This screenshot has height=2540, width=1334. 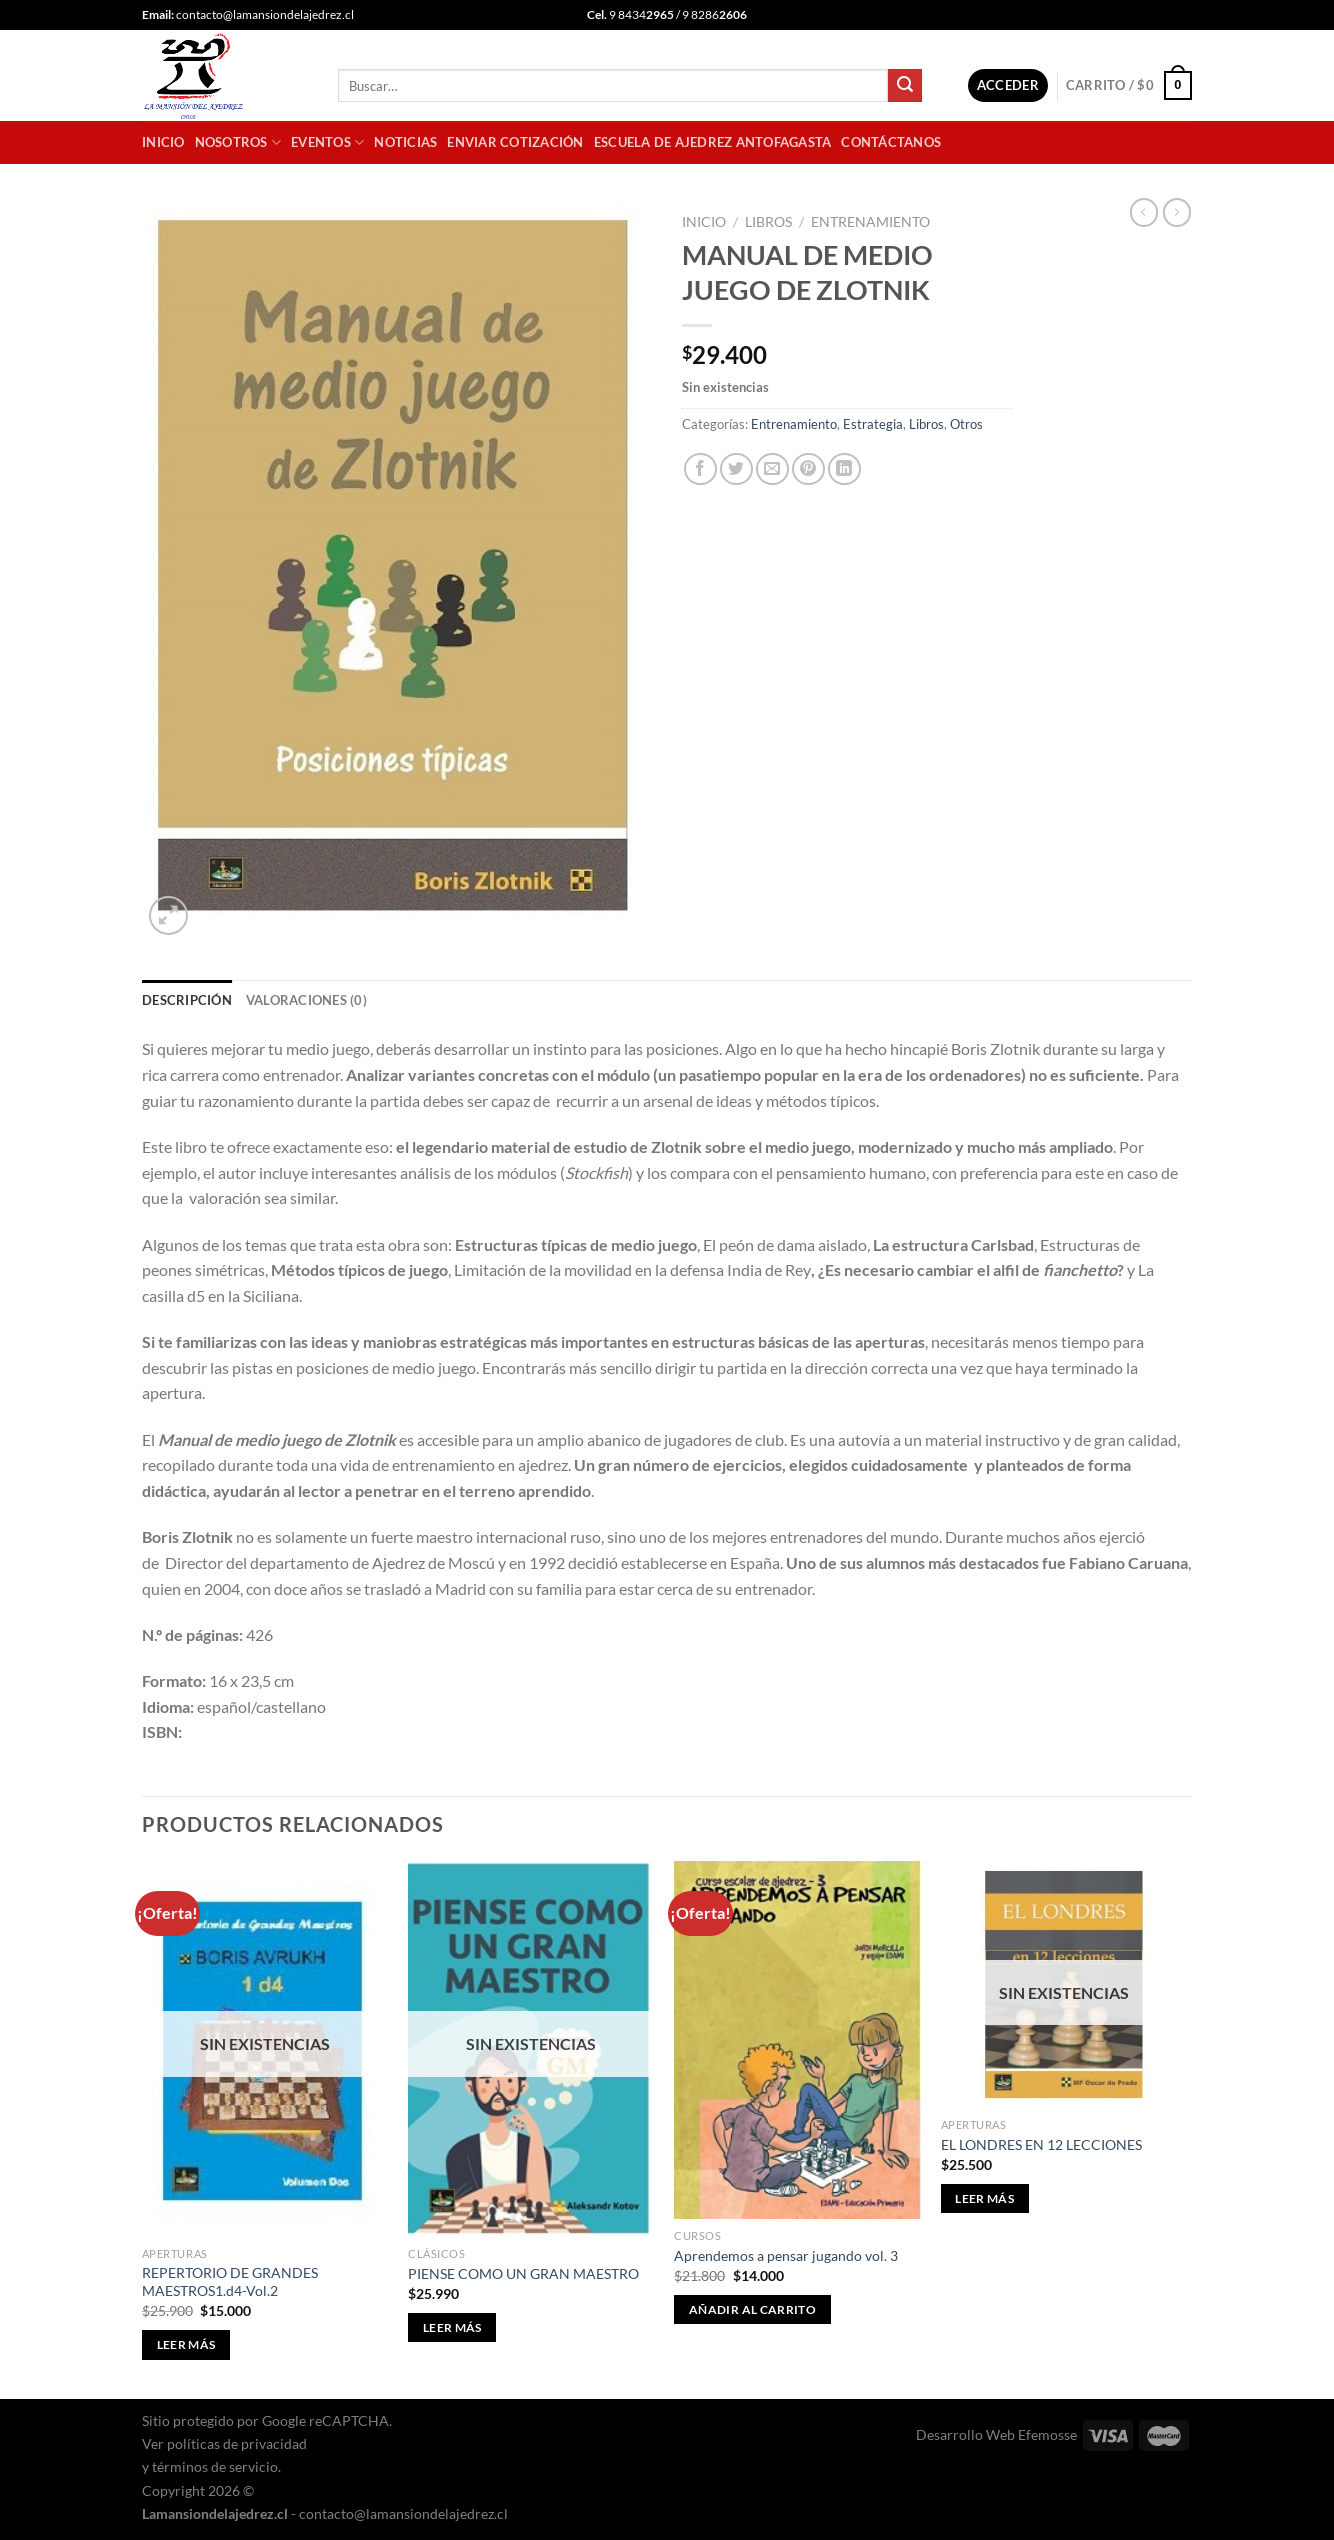 I want to click on Eventos, so click(x=327, y=142).